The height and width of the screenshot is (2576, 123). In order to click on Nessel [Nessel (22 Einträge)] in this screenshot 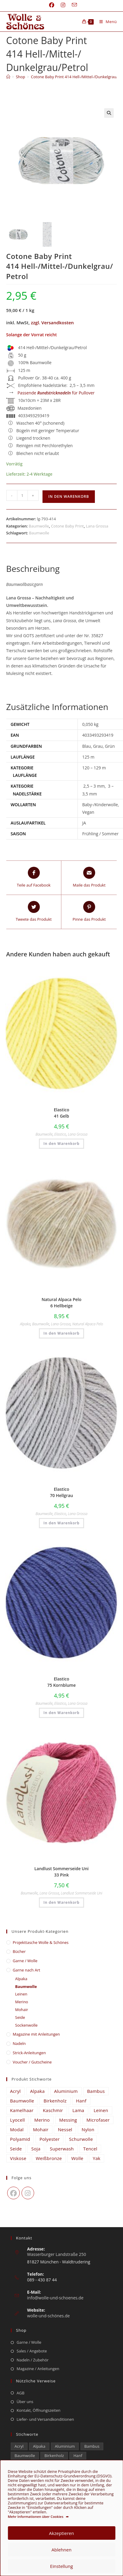, I will do `click(65, 2129)`.